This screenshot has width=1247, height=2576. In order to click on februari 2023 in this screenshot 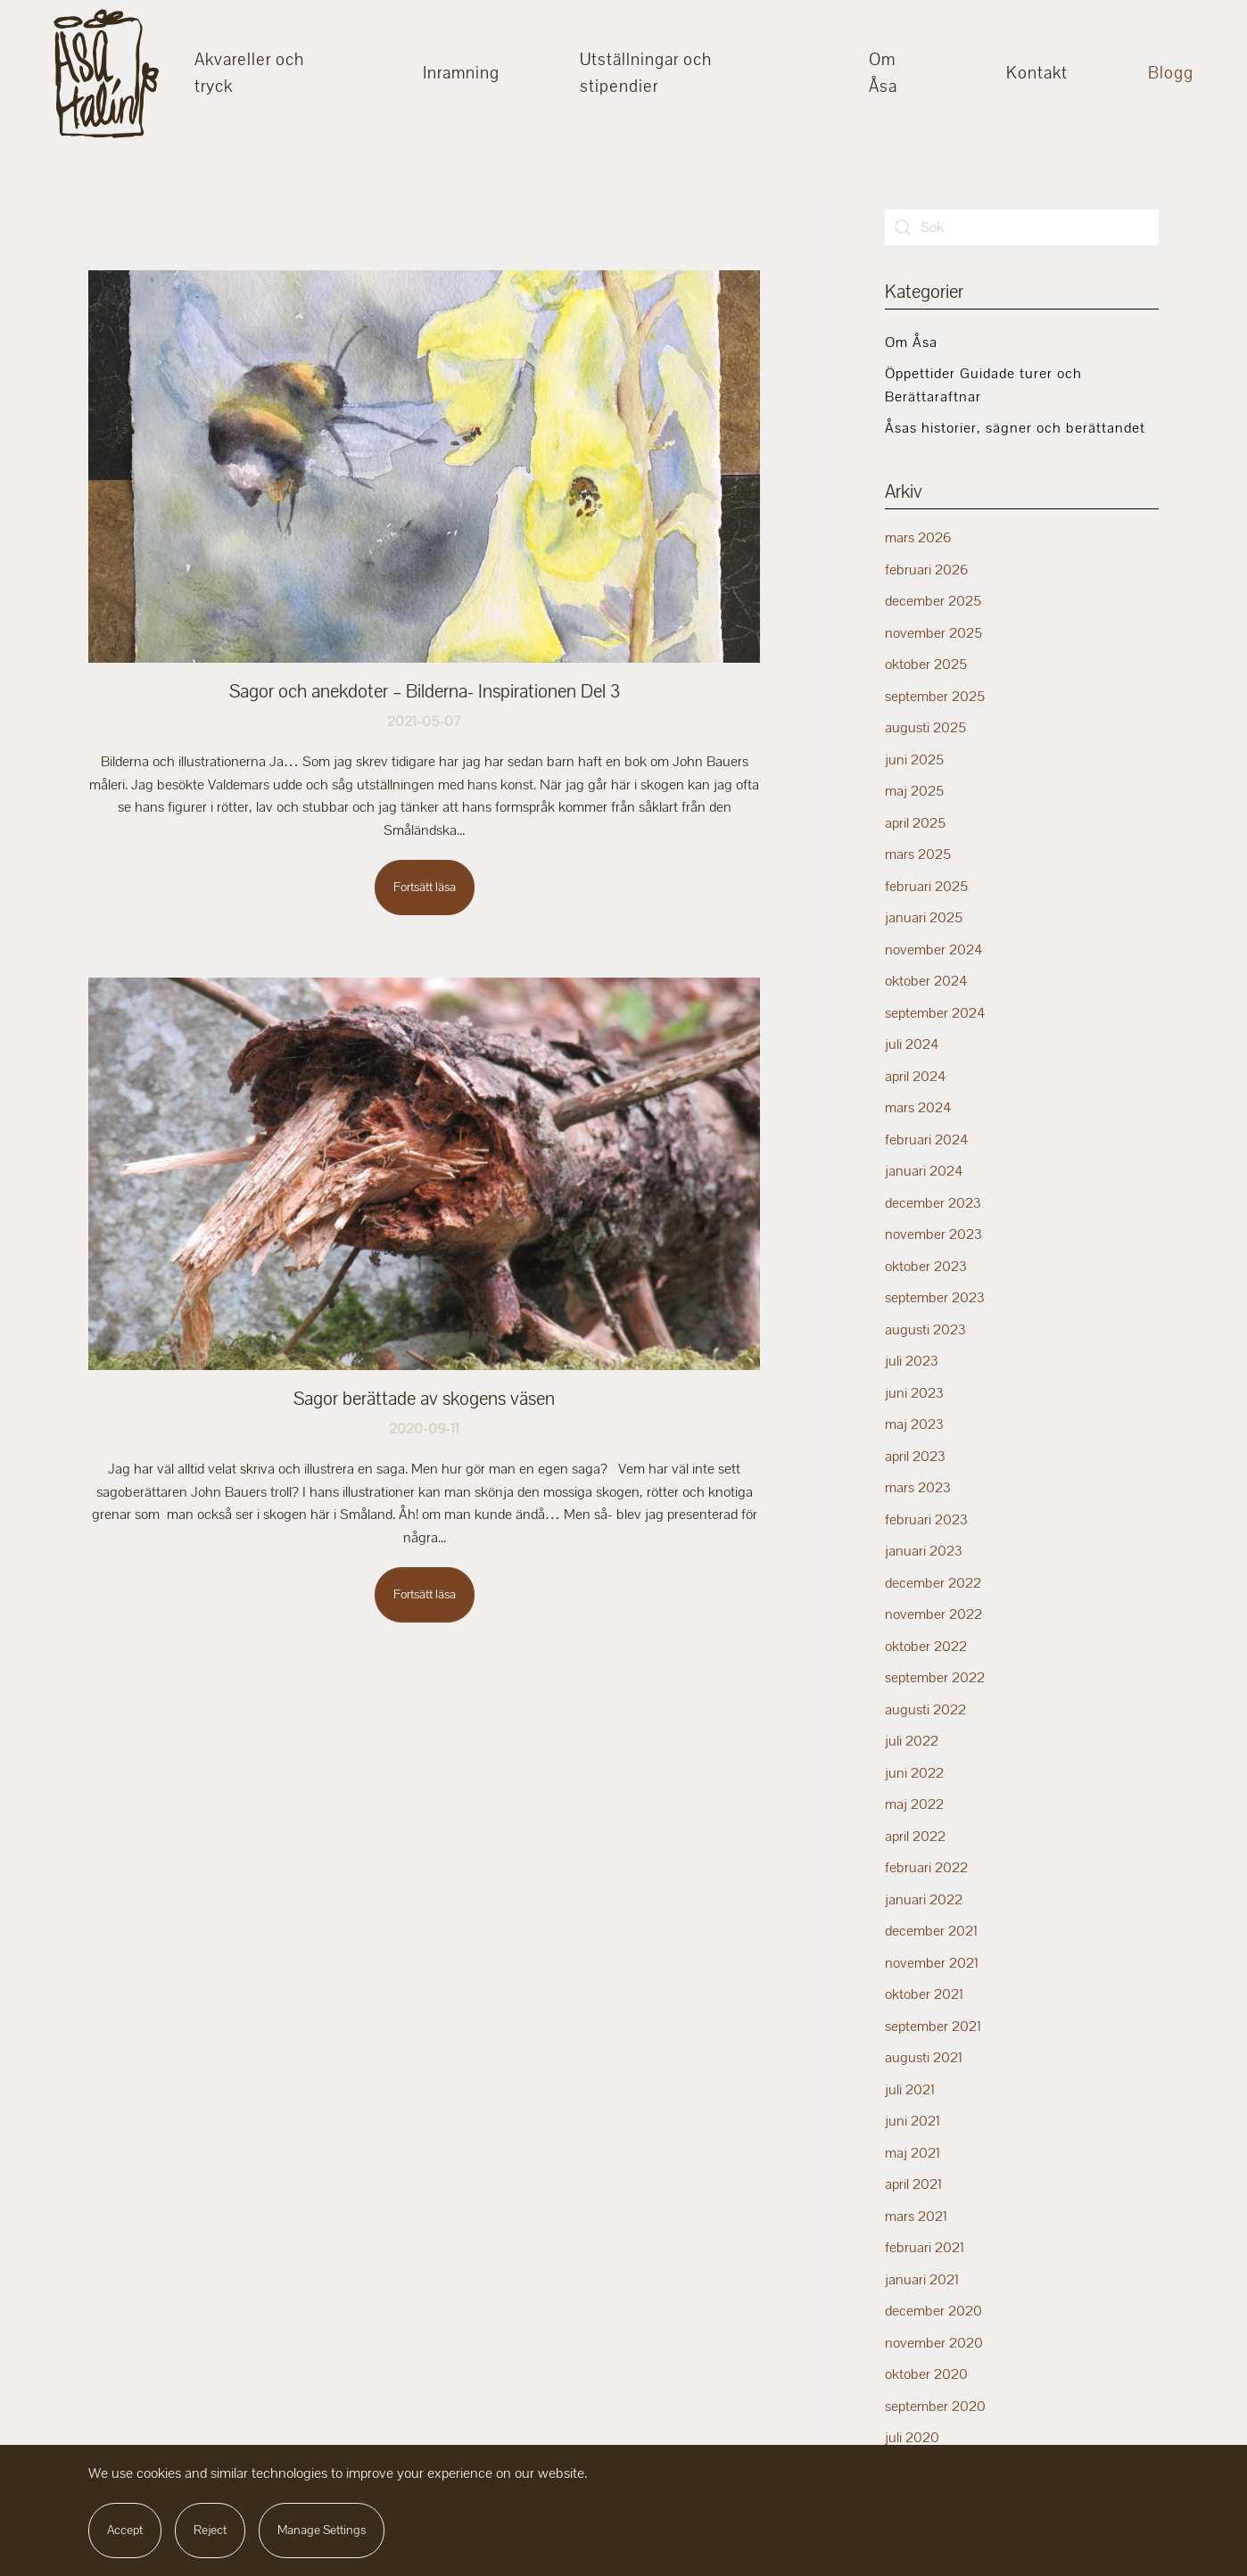, I will do `click(926, 1520)`.